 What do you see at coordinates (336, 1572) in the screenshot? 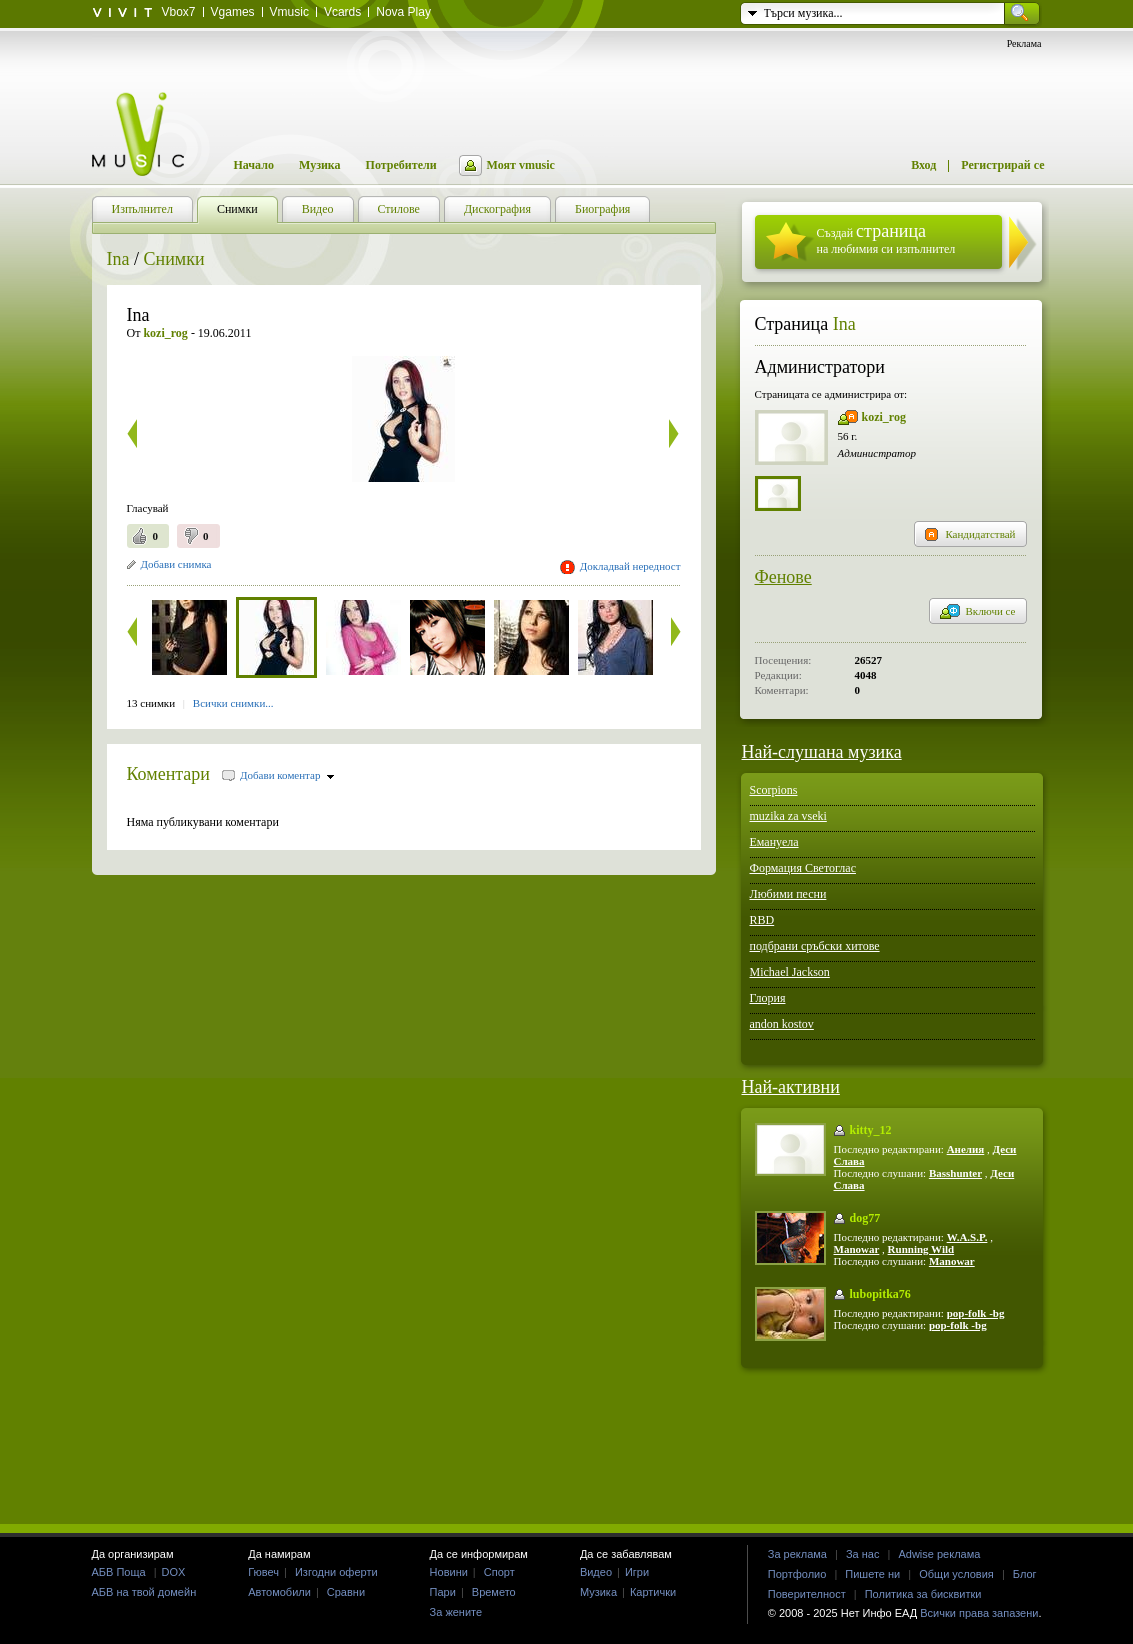
I see `Изгодни оферти` at bounding box center [336, 1572].